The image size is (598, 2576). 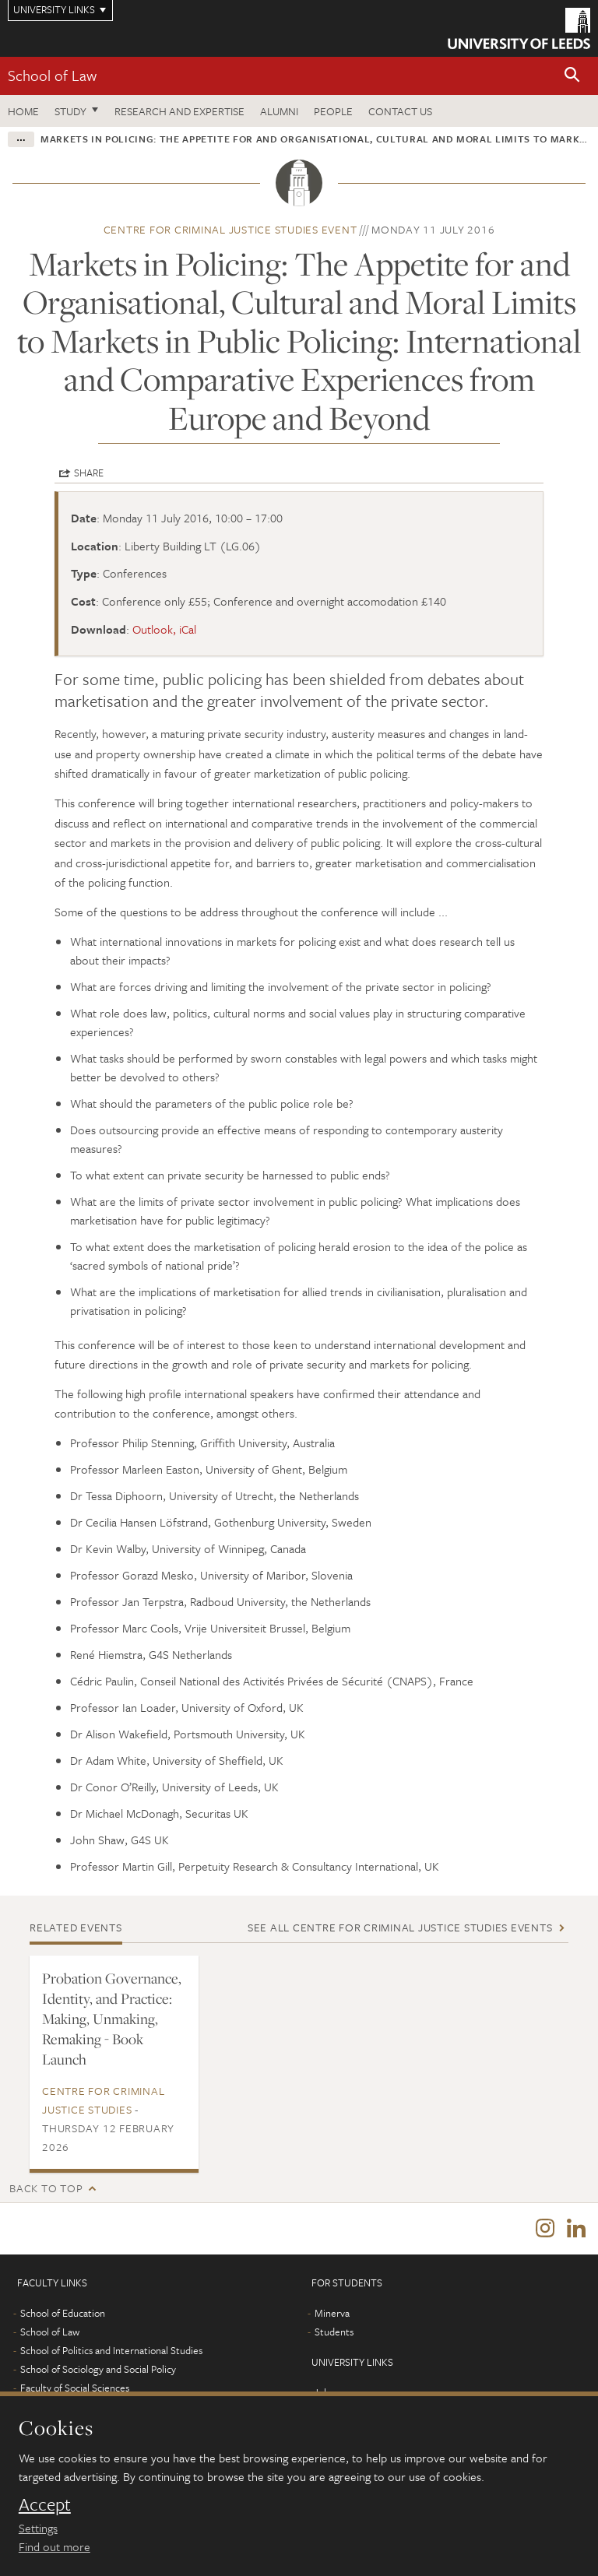 What do you see at coordinates (572, 76) in the screenshot?
I see `[button]` at bounding box center [572, 76].